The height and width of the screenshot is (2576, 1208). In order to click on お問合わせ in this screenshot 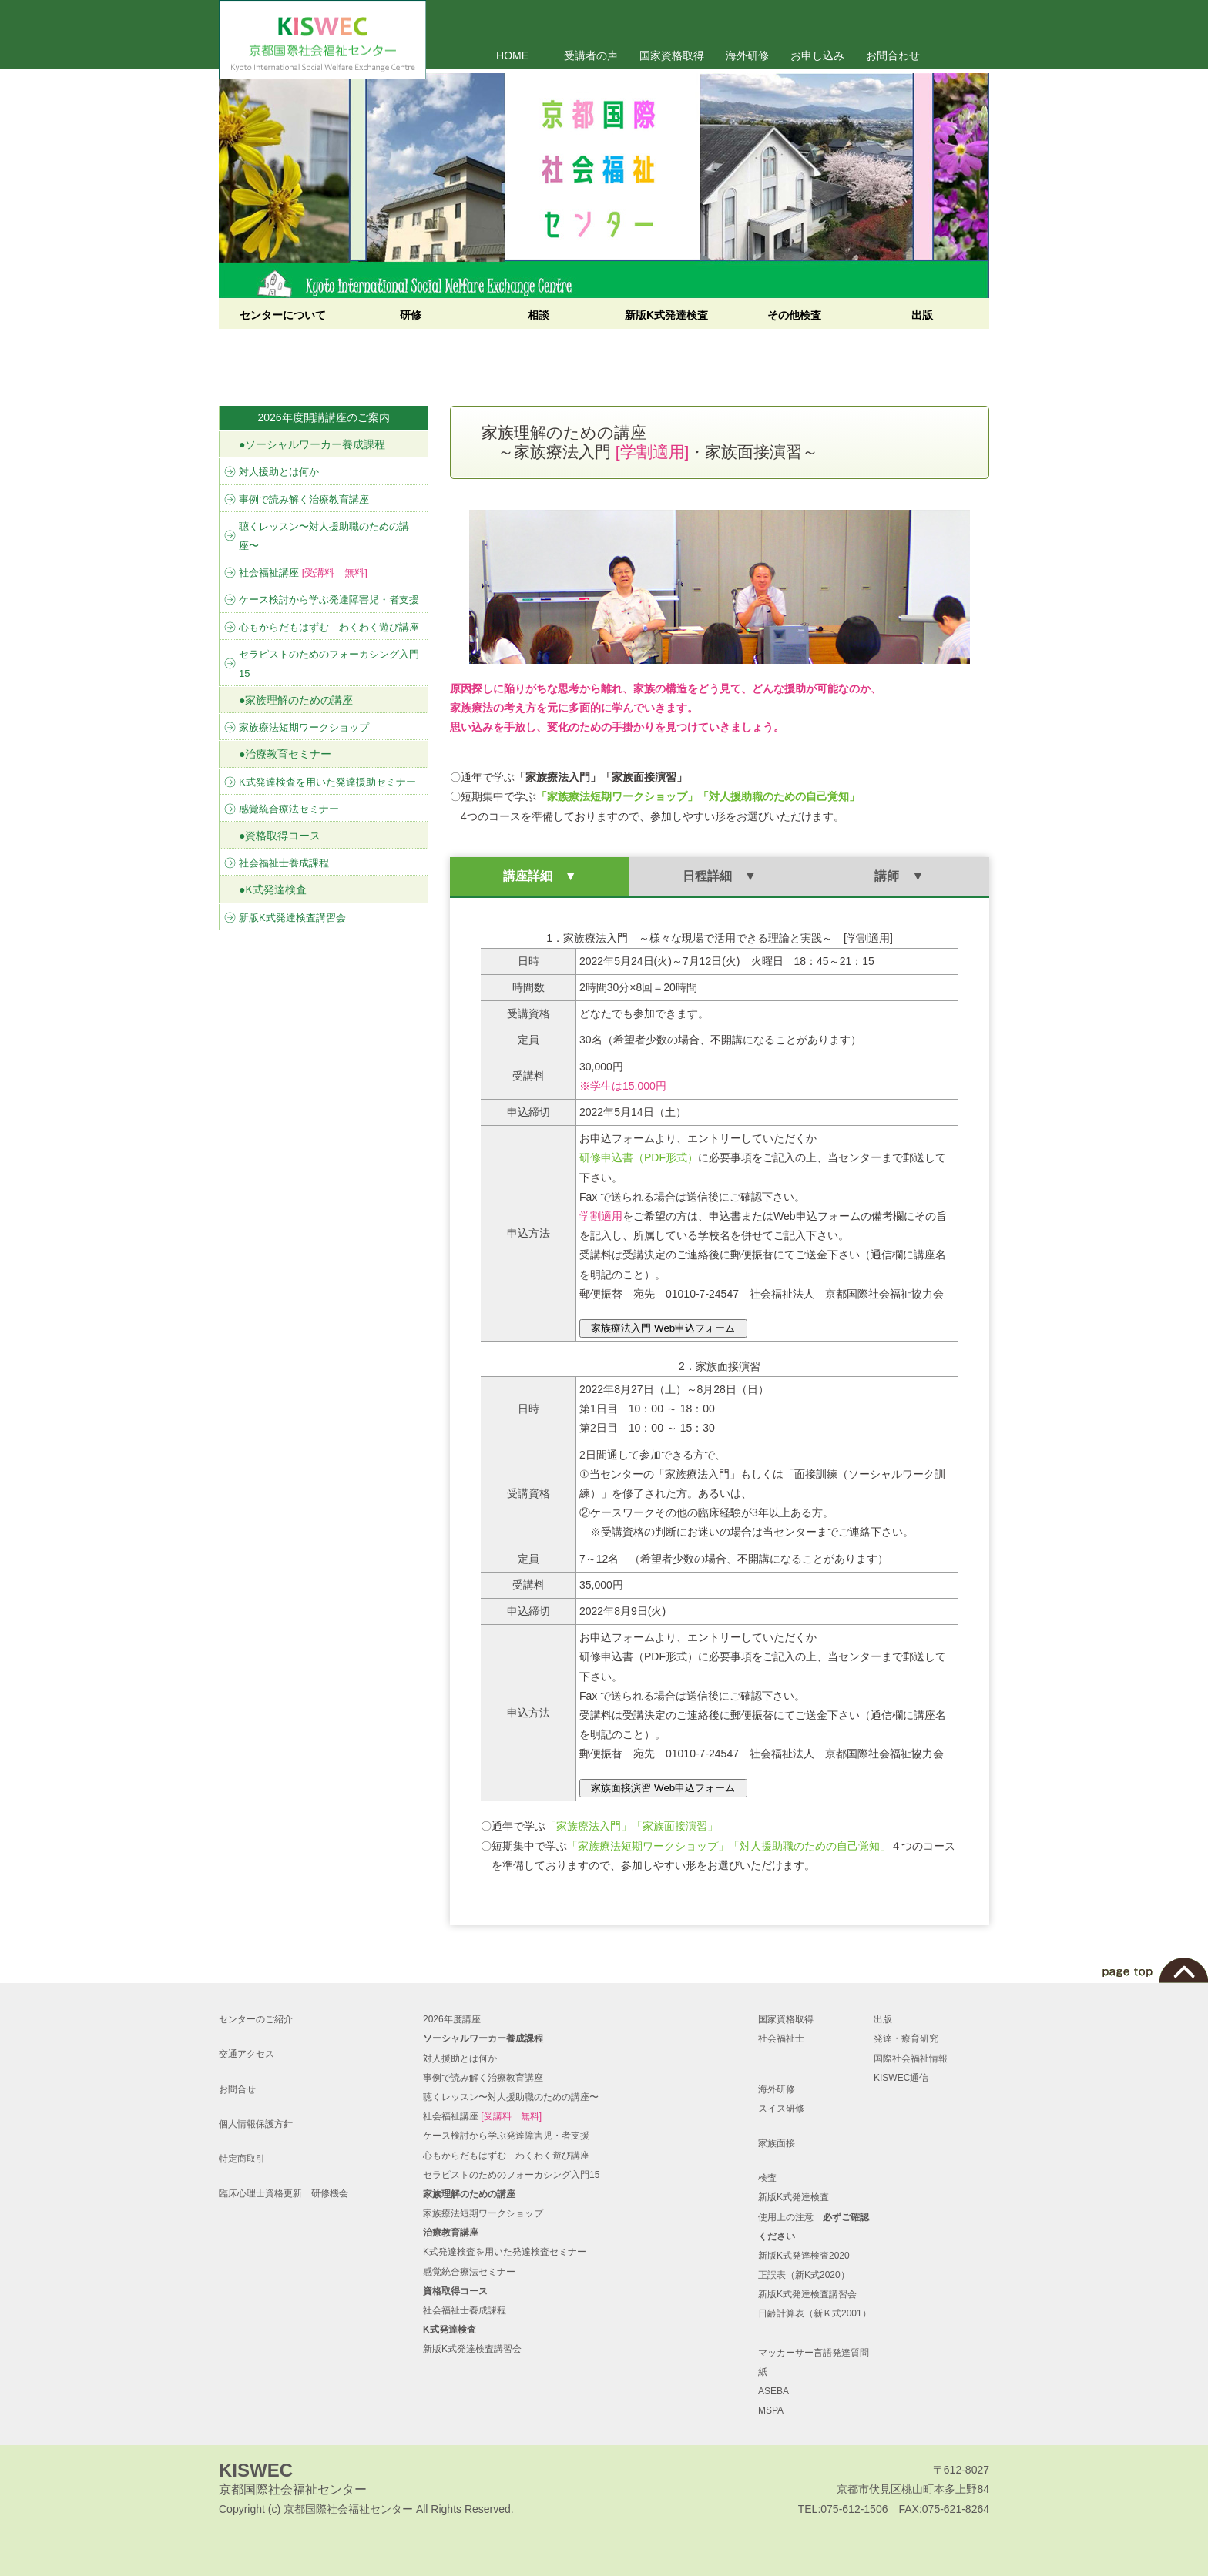, I will do `click(893, 55)`.